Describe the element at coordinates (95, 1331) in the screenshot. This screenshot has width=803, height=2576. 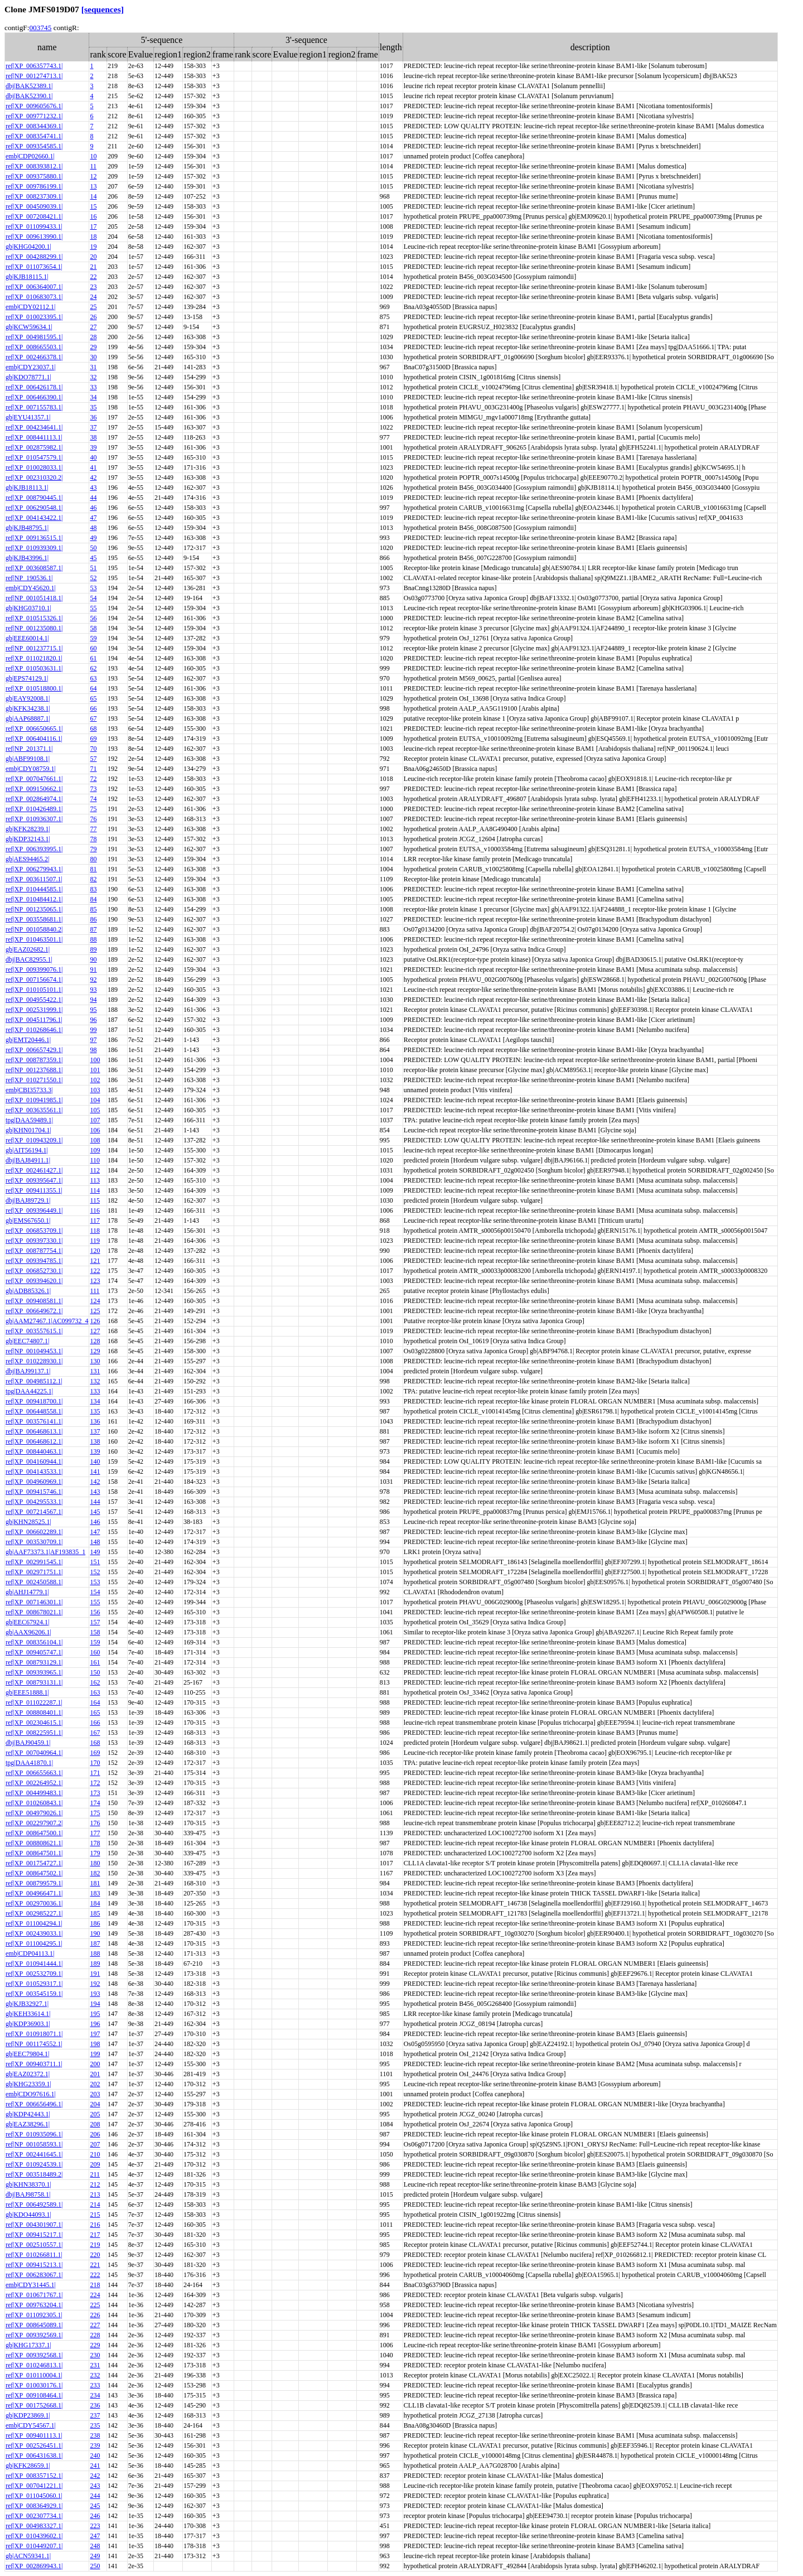
I see `127` at that location.